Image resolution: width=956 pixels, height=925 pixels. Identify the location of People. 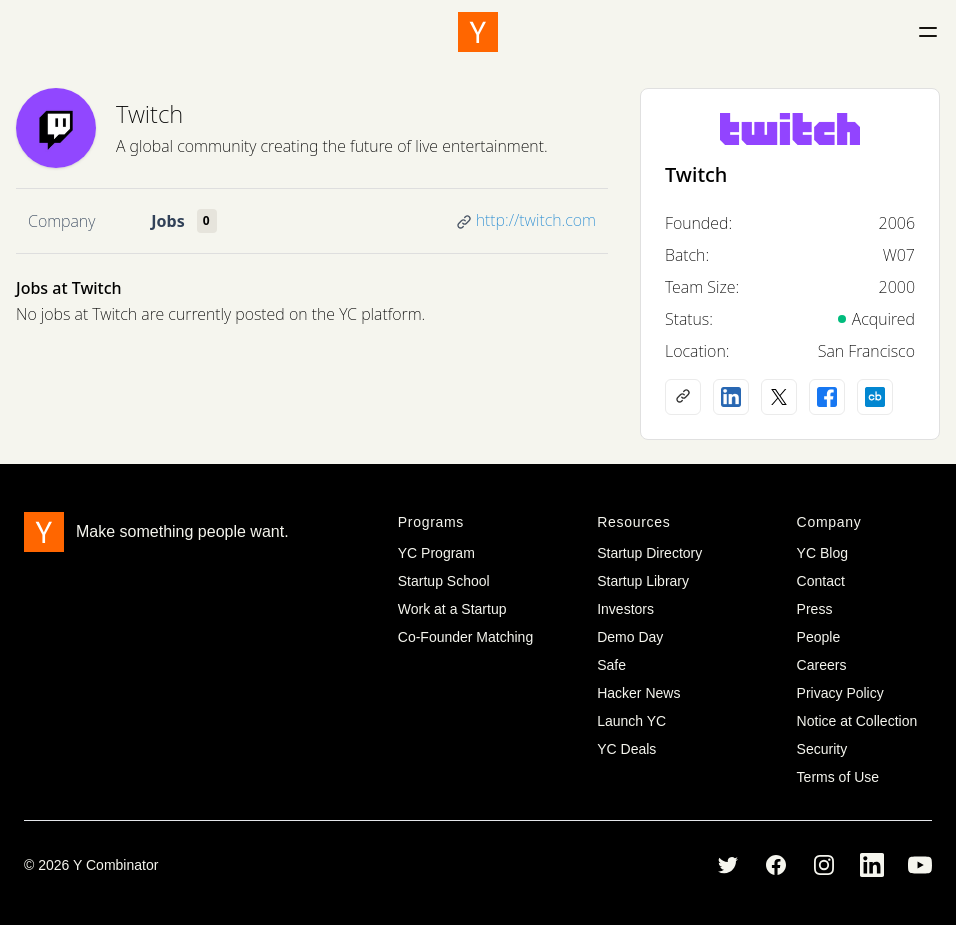
(819, 637).